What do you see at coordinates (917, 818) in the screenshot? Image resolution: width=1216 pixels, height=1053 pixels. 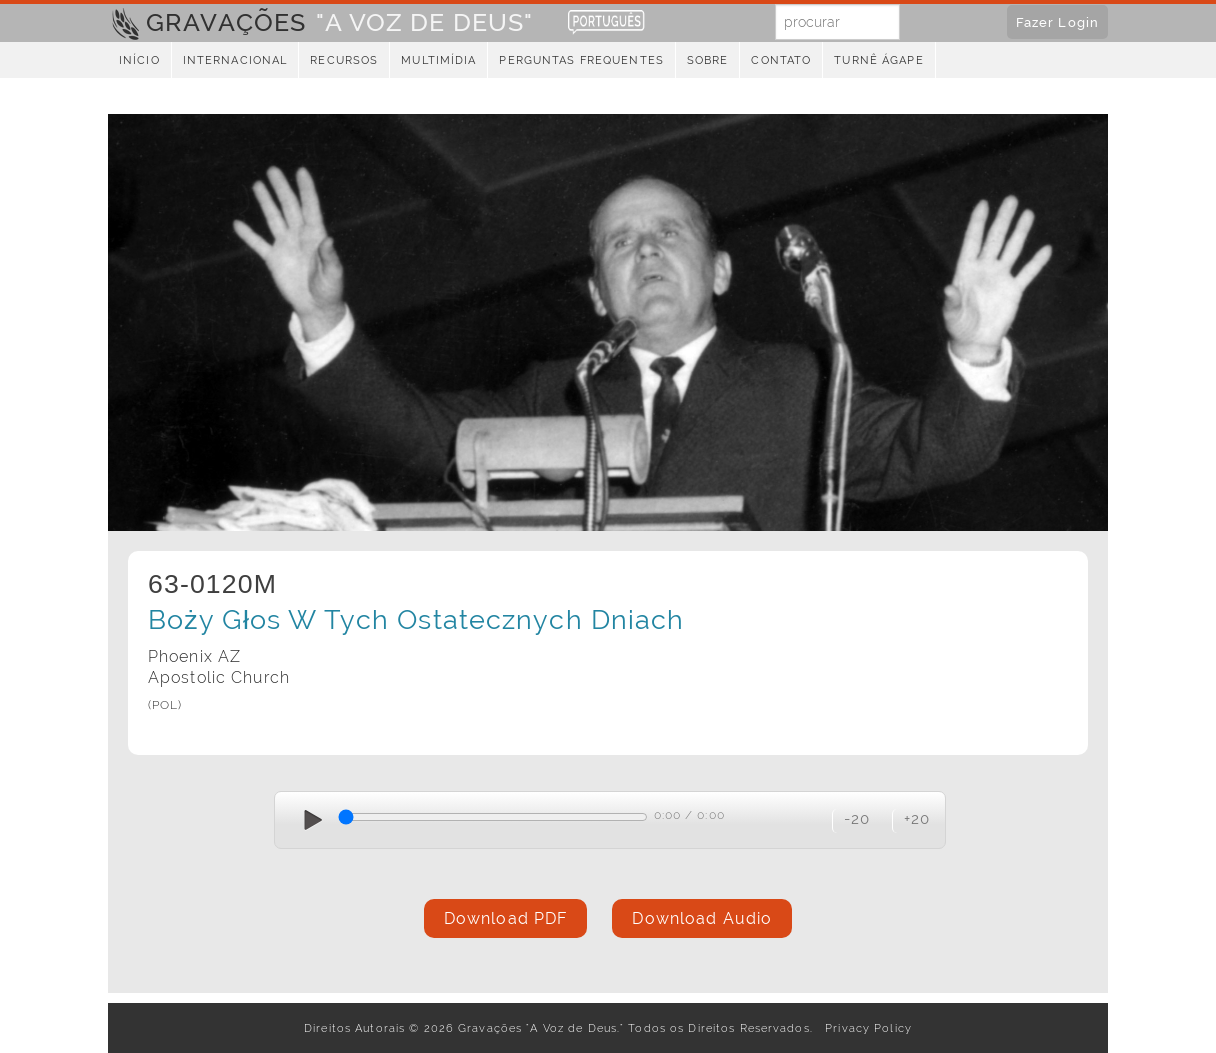 I see `+20` at bounding box center [917, 818].